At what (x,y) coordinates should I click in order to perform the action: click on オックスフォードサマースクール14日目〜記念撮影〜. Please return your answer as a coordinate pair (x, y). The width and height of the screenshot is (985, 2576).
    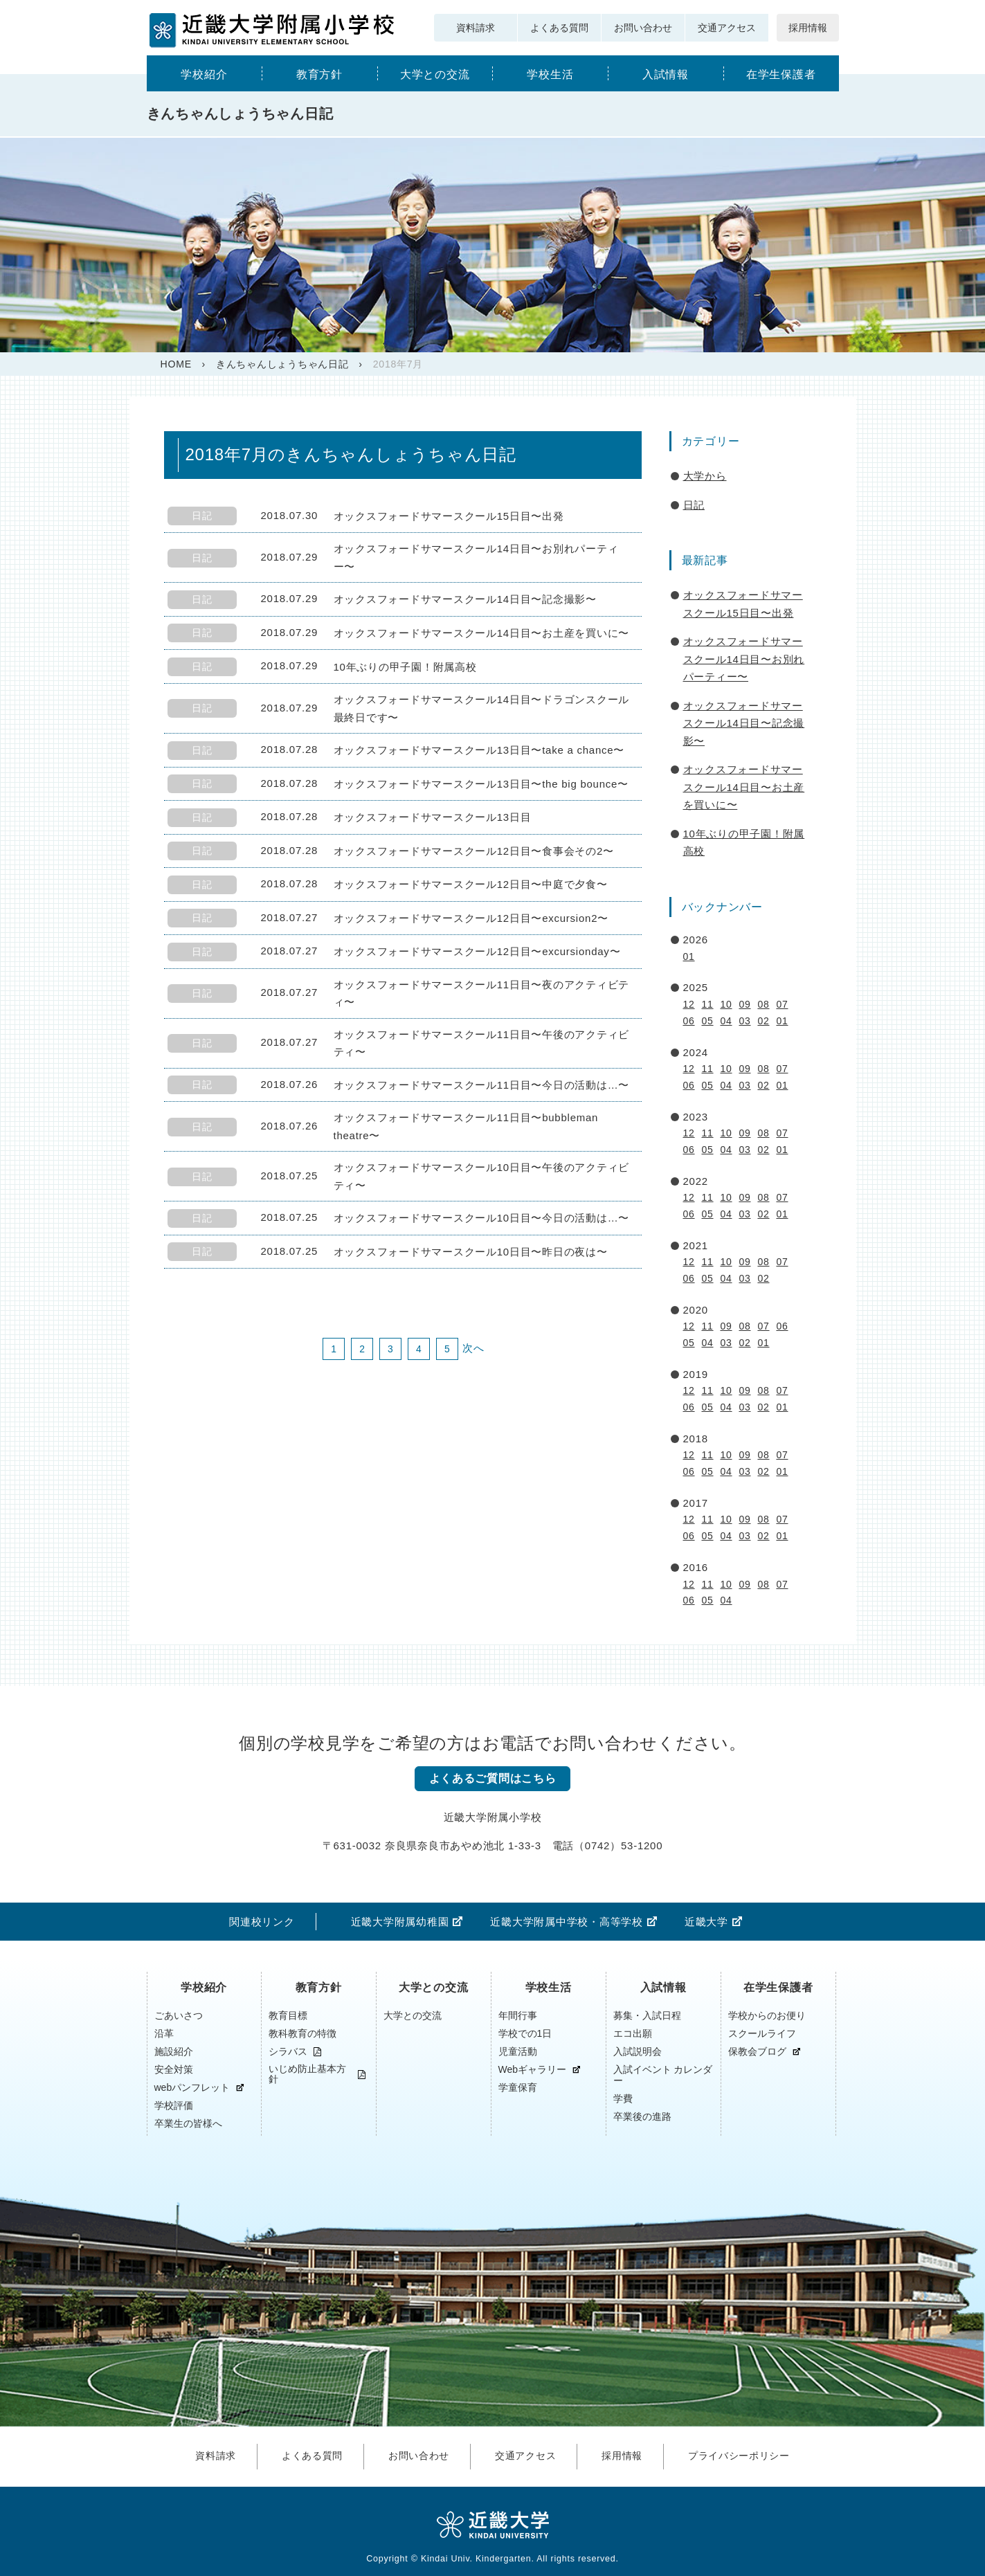
    Looking at the image, I should click on (744, 723).